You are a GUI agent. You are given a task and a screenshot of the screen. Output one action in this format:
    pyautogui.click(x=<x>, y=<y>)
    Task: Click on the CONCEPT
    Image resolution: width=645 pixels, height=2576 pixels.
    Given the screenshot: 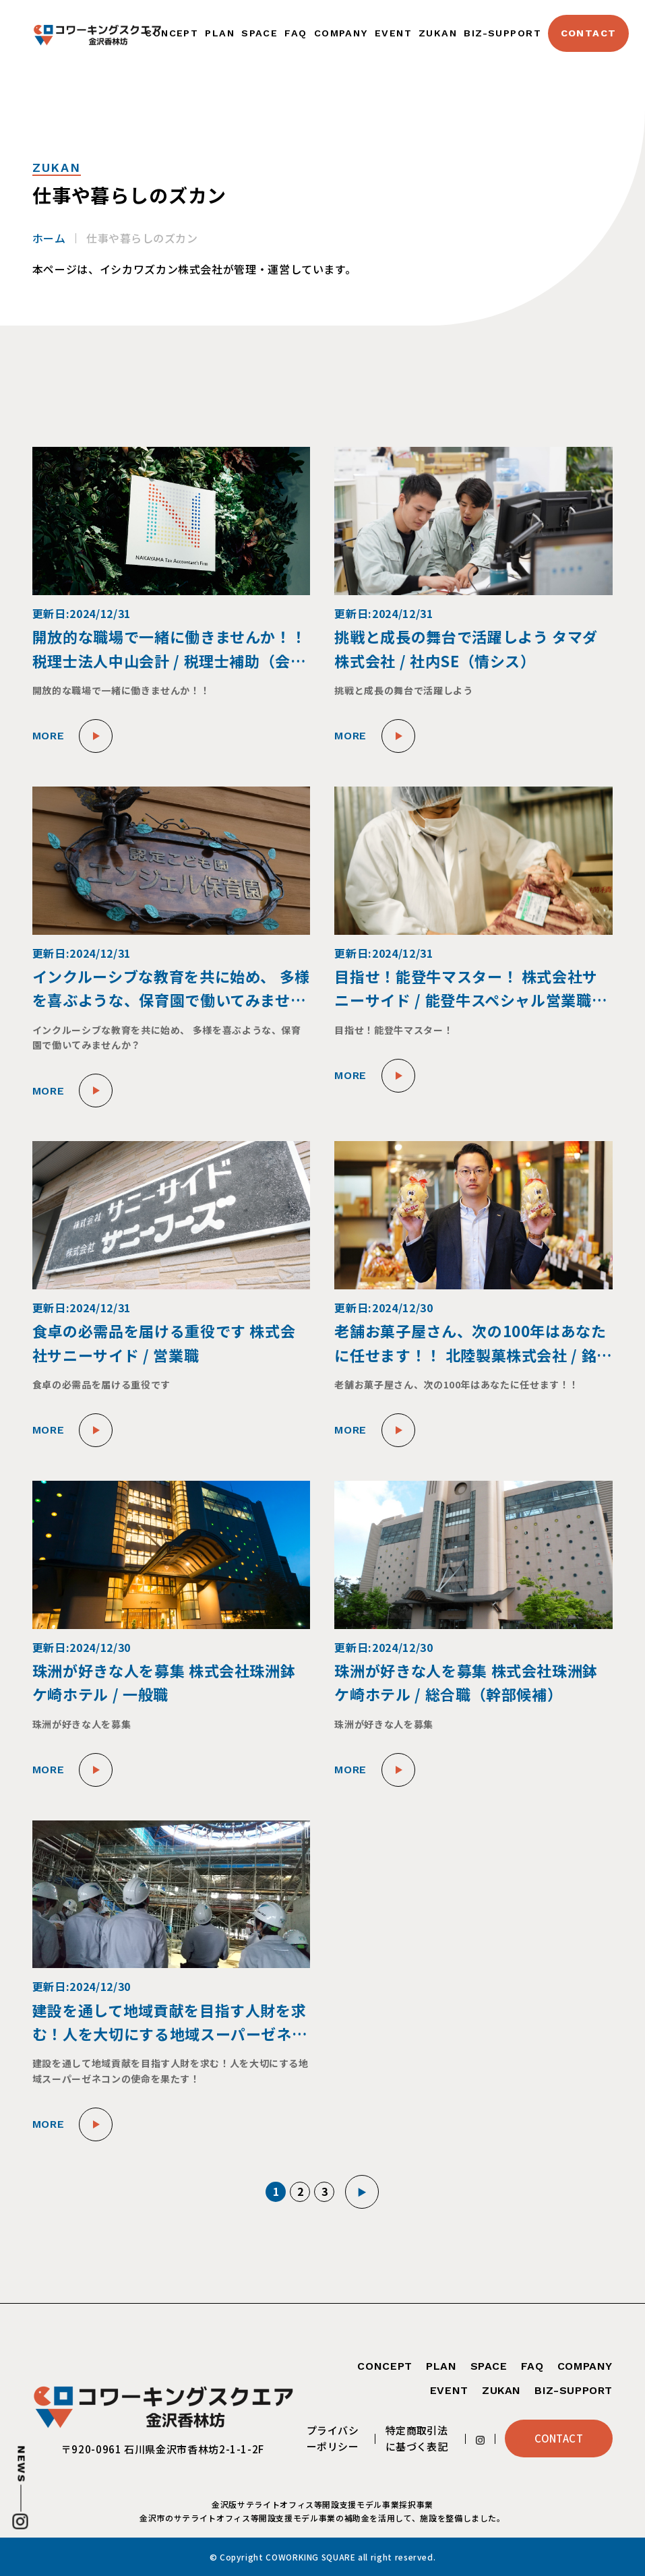 What is the action you would take?
    pyautogui.click(x=171, y=33)
    